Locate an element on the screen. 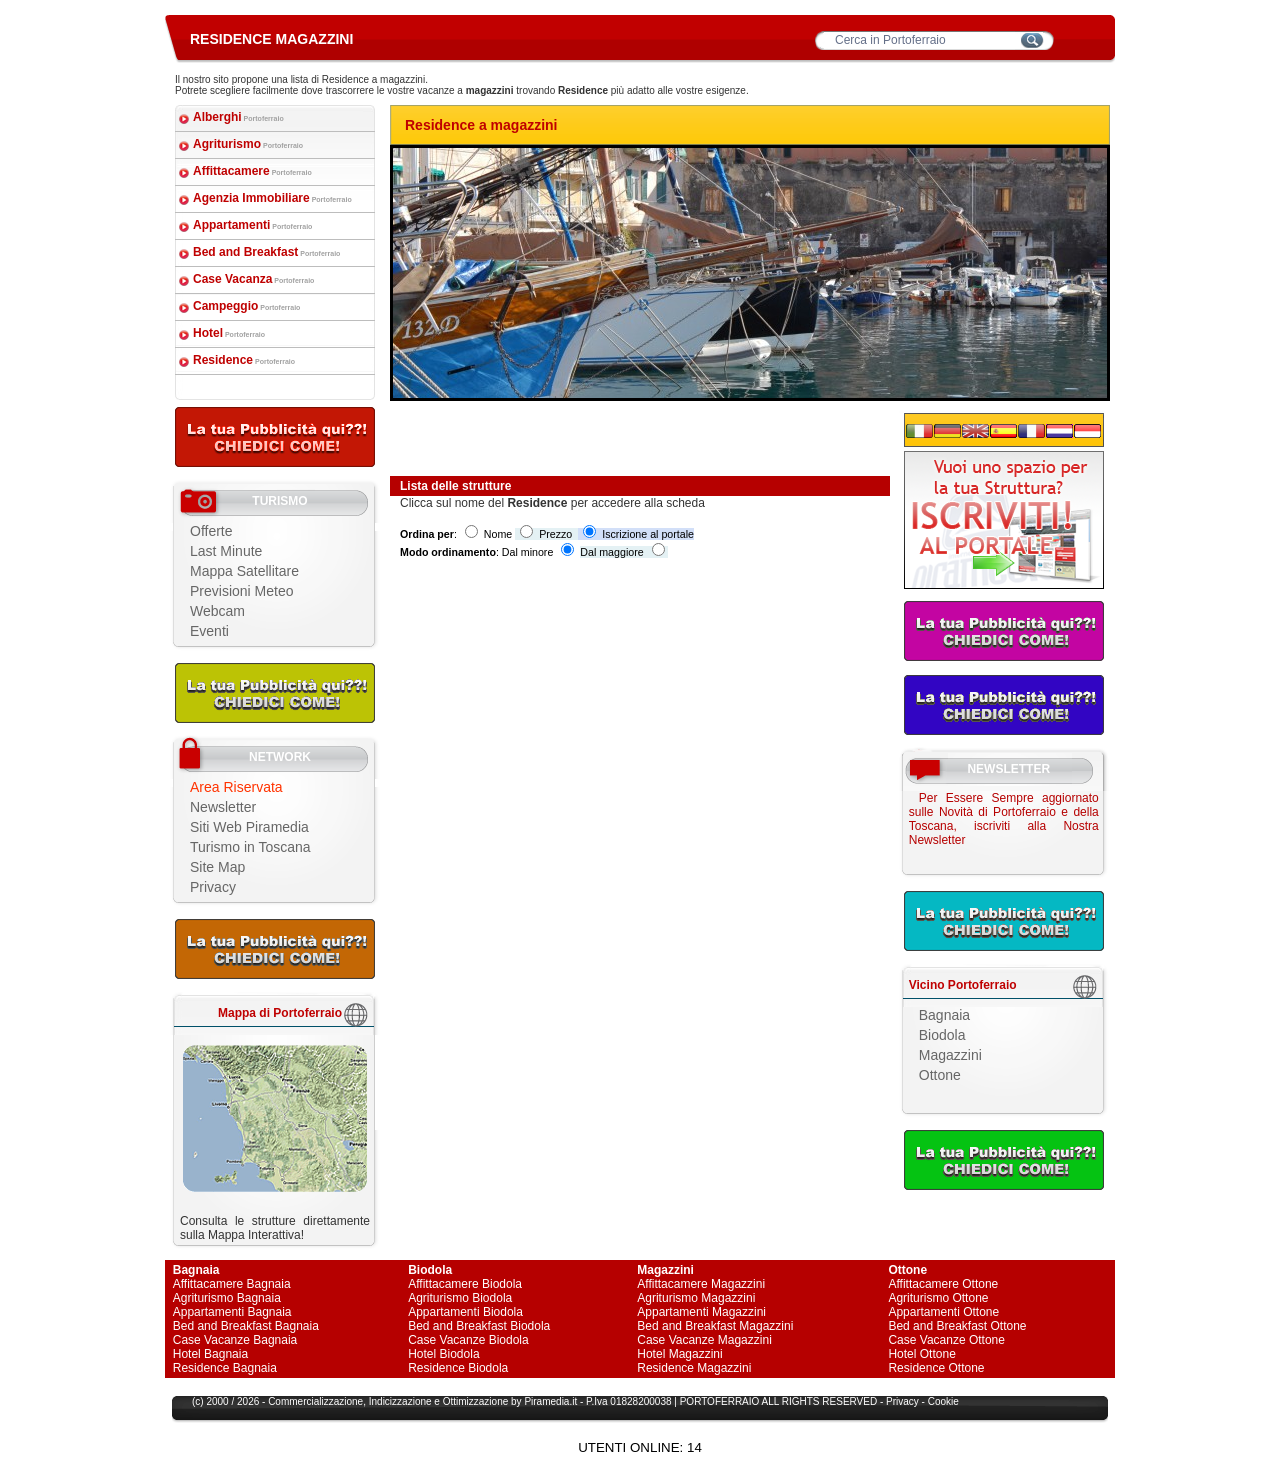 This screenshot has width=1280, height=1471. Appartamenti Biodola is located at coordinates (465, 1312).